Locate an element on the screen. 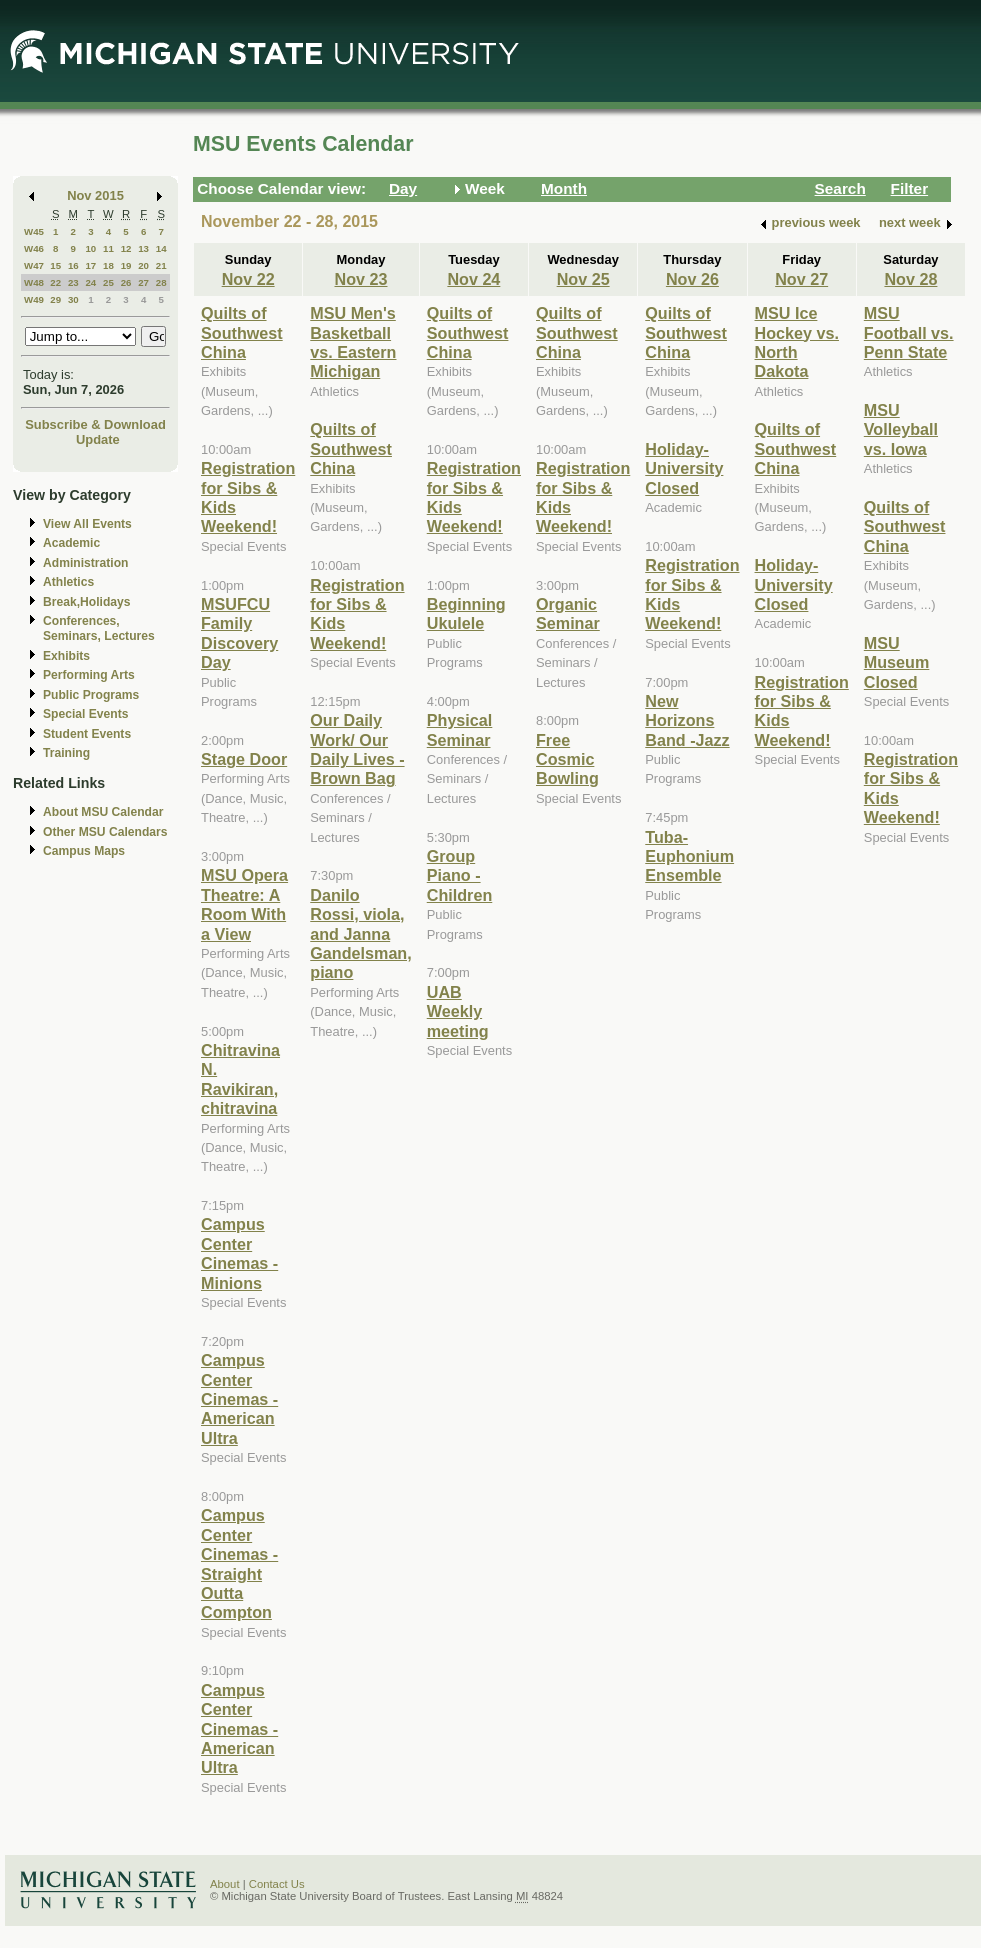 This screenshot has width=981, height=1948. Physical Seminar is located at coordinates (460, 729).